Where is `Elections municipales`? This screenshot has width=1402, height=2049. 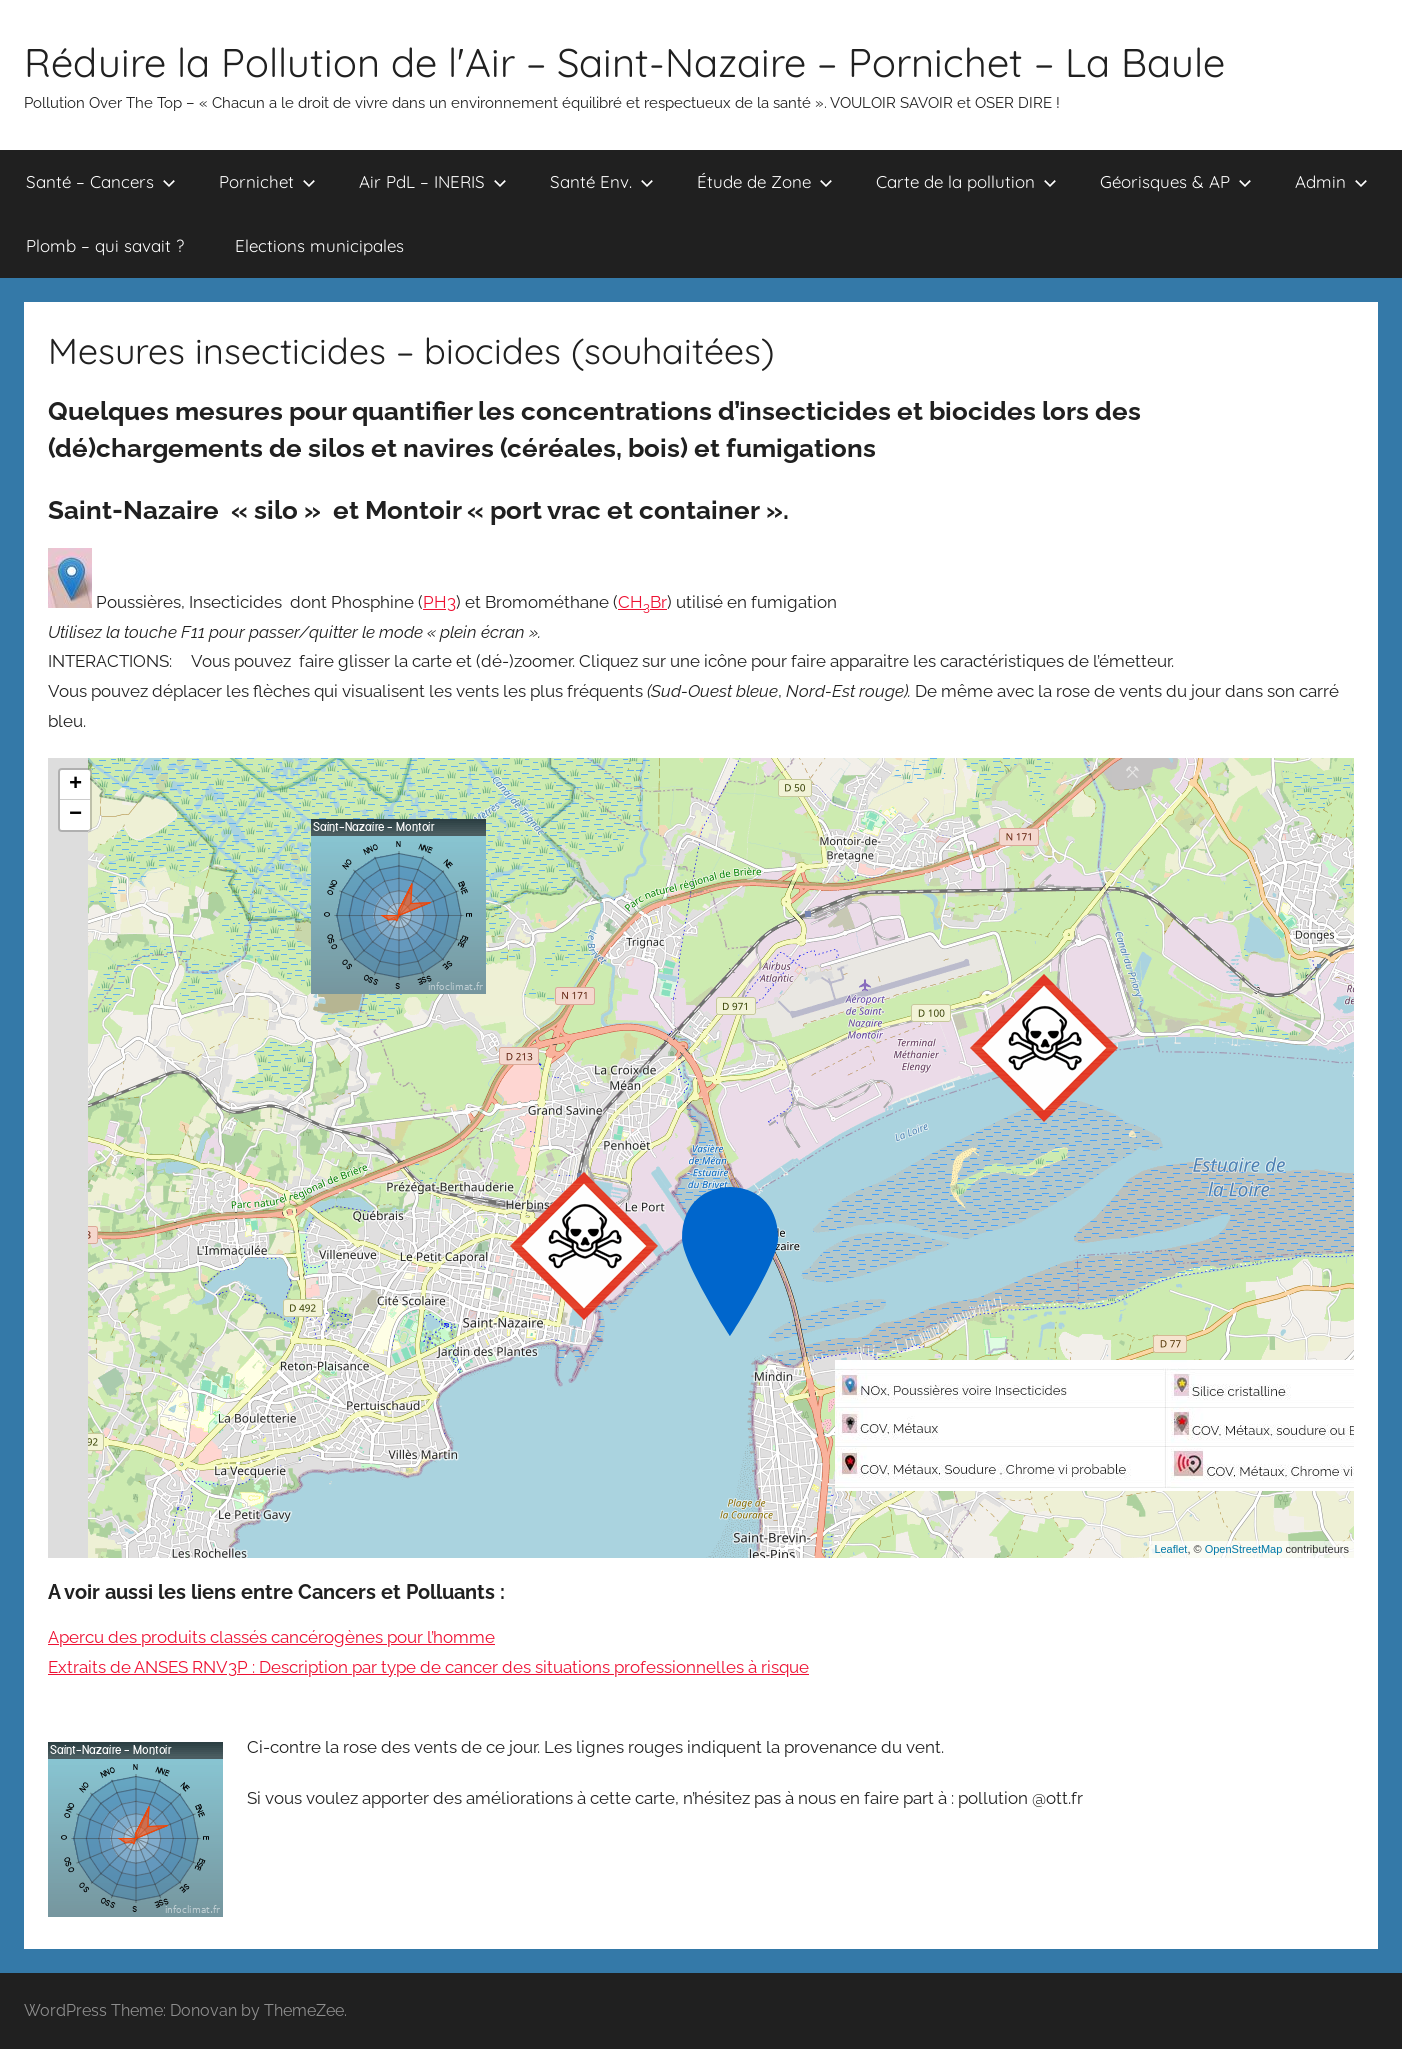
Elections municipales is located at coordinates (319, 245).